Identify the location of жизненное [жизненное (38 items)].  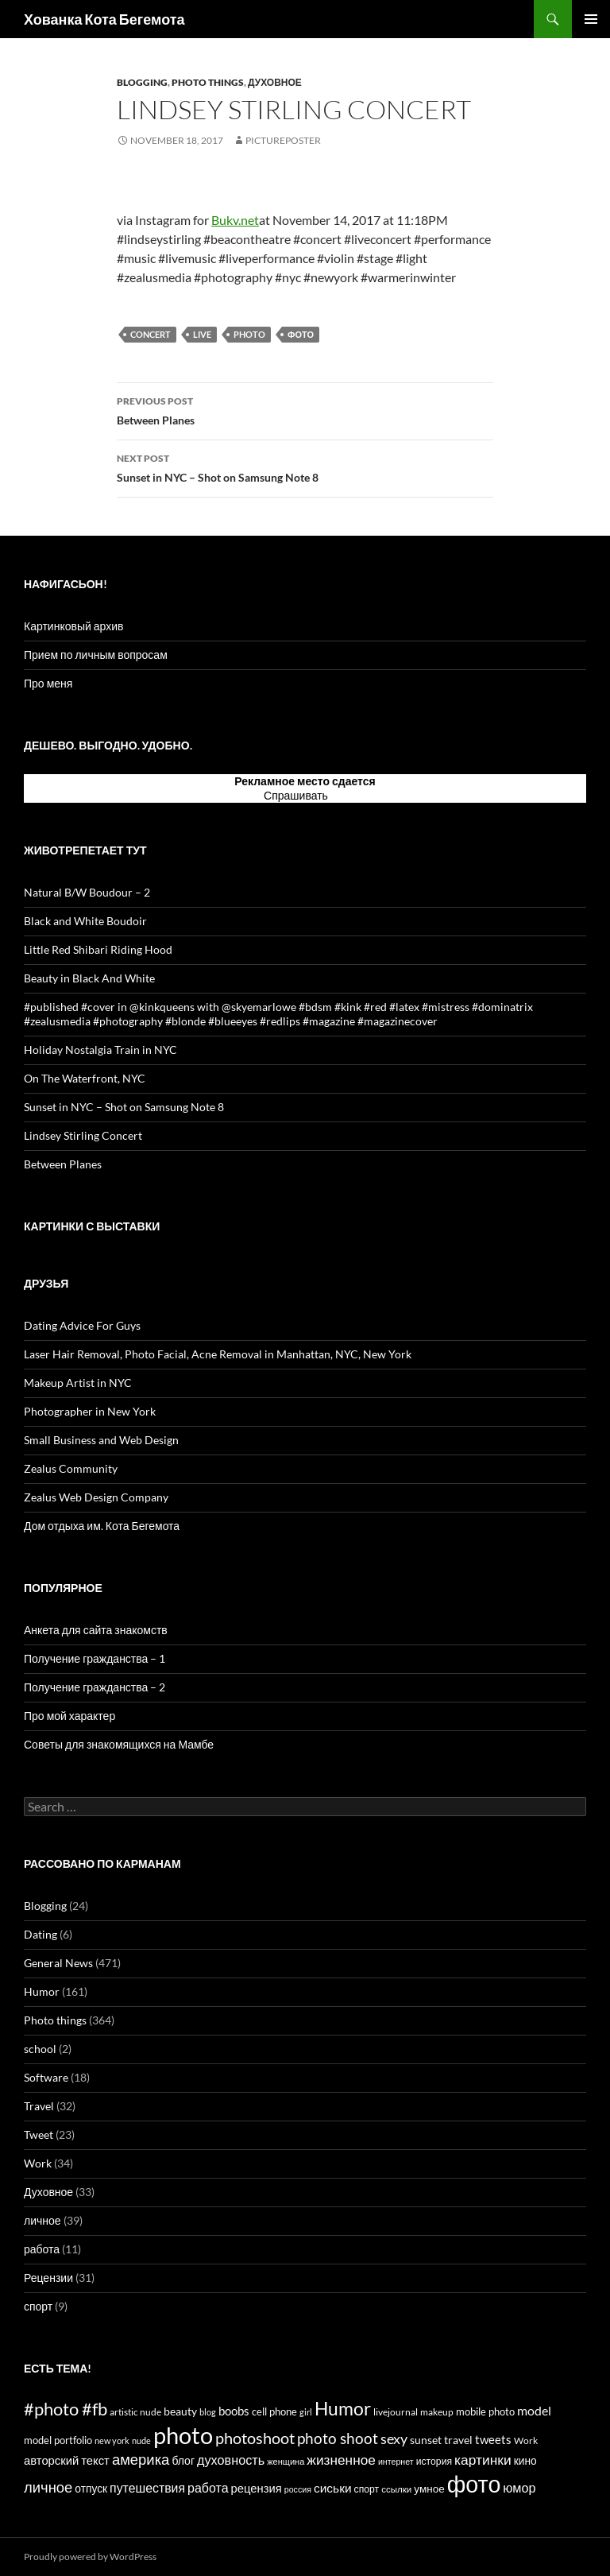
(341, 2459).